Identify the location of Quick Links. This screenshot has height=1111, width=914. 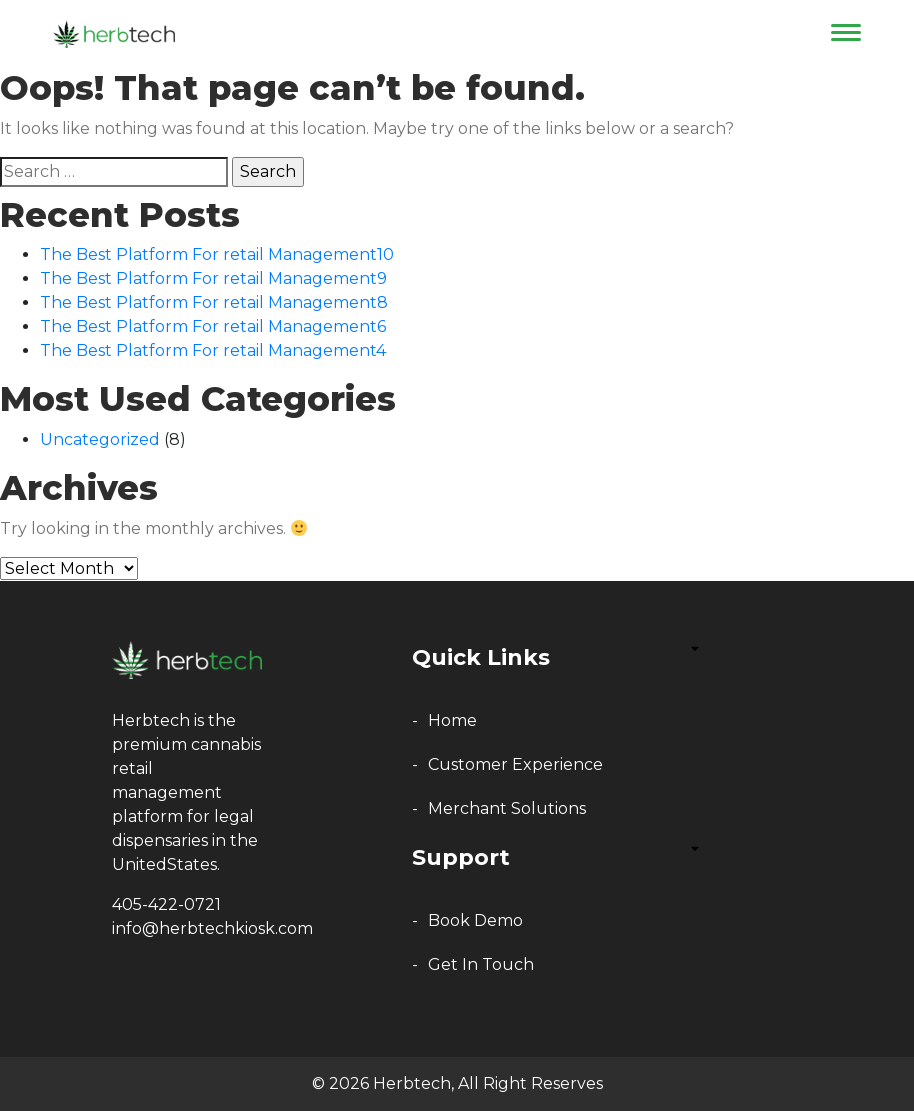
(481, 657).